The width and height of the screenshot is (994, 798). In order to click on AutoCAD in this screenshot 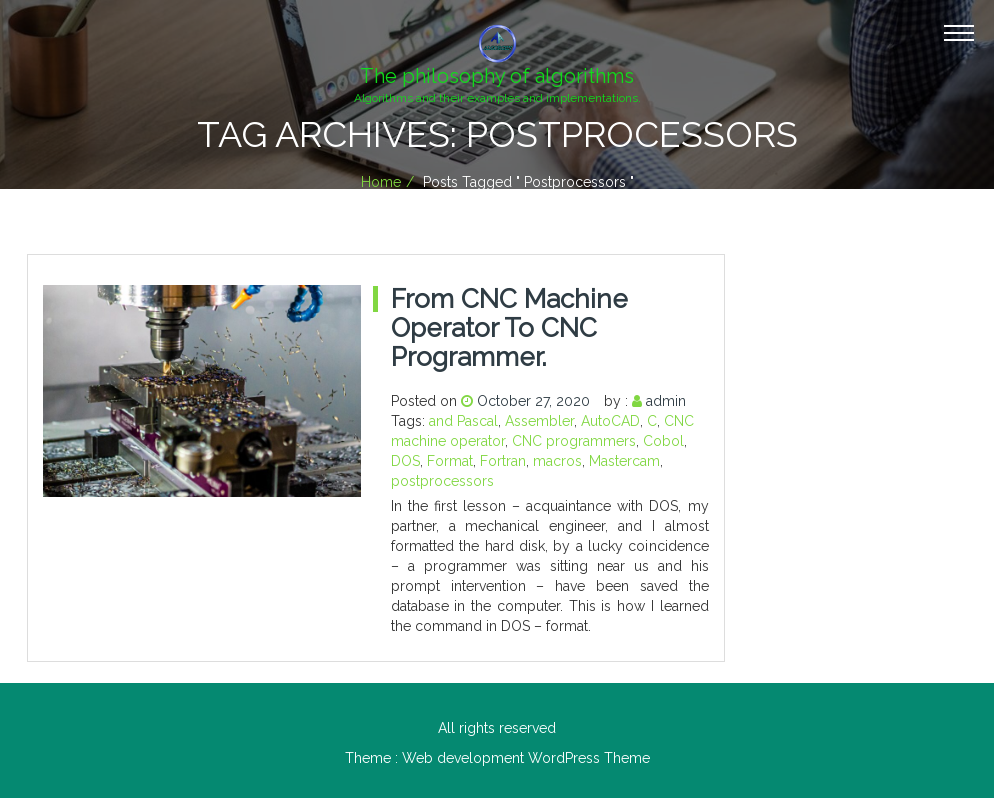, I will do `click(610, 421)`.